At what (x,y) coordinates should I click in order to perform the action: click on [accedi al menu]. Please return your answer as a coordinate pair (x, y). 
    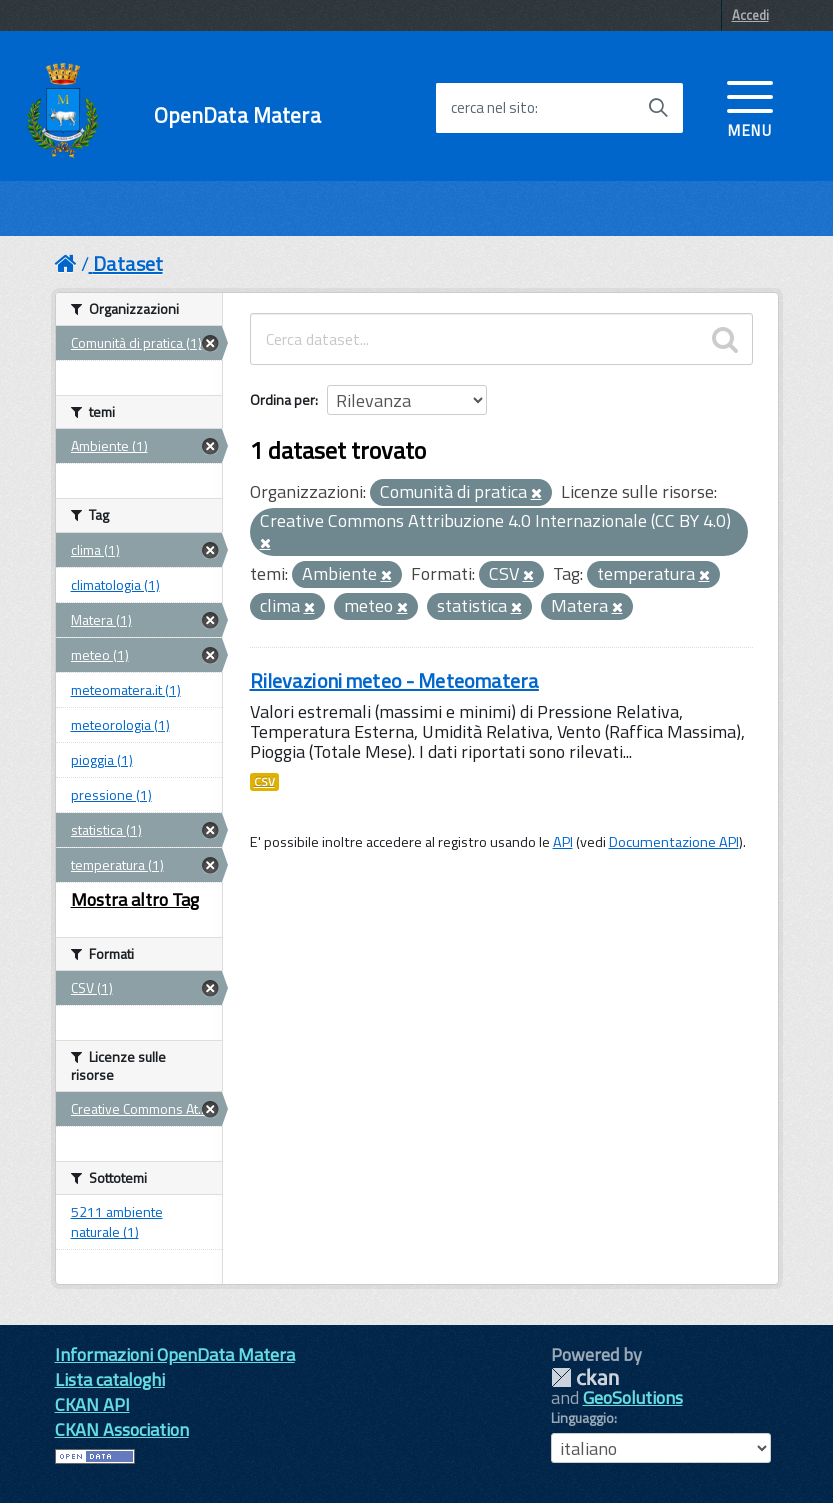
    Looking at the image, I should click on (750, 107).